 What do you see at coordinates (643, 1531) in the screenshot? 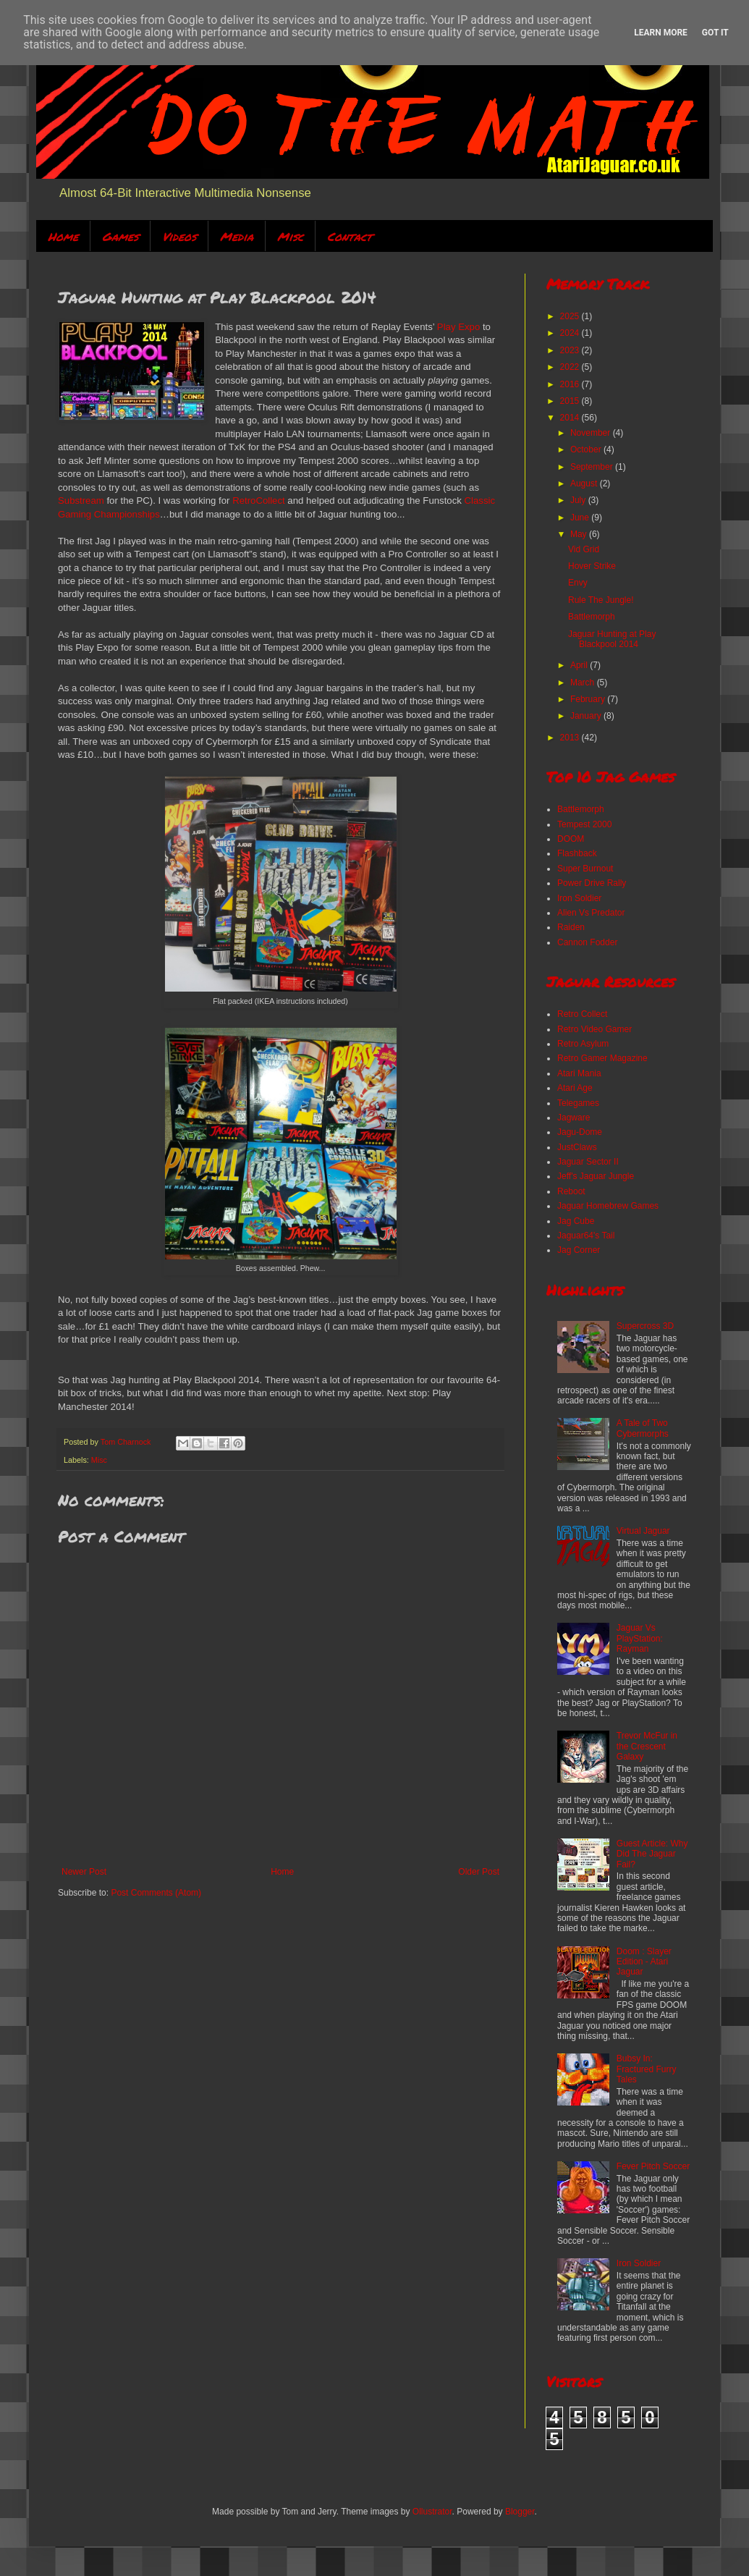
I see `Virtual Jaguar` at bounding box center [643, 1531].